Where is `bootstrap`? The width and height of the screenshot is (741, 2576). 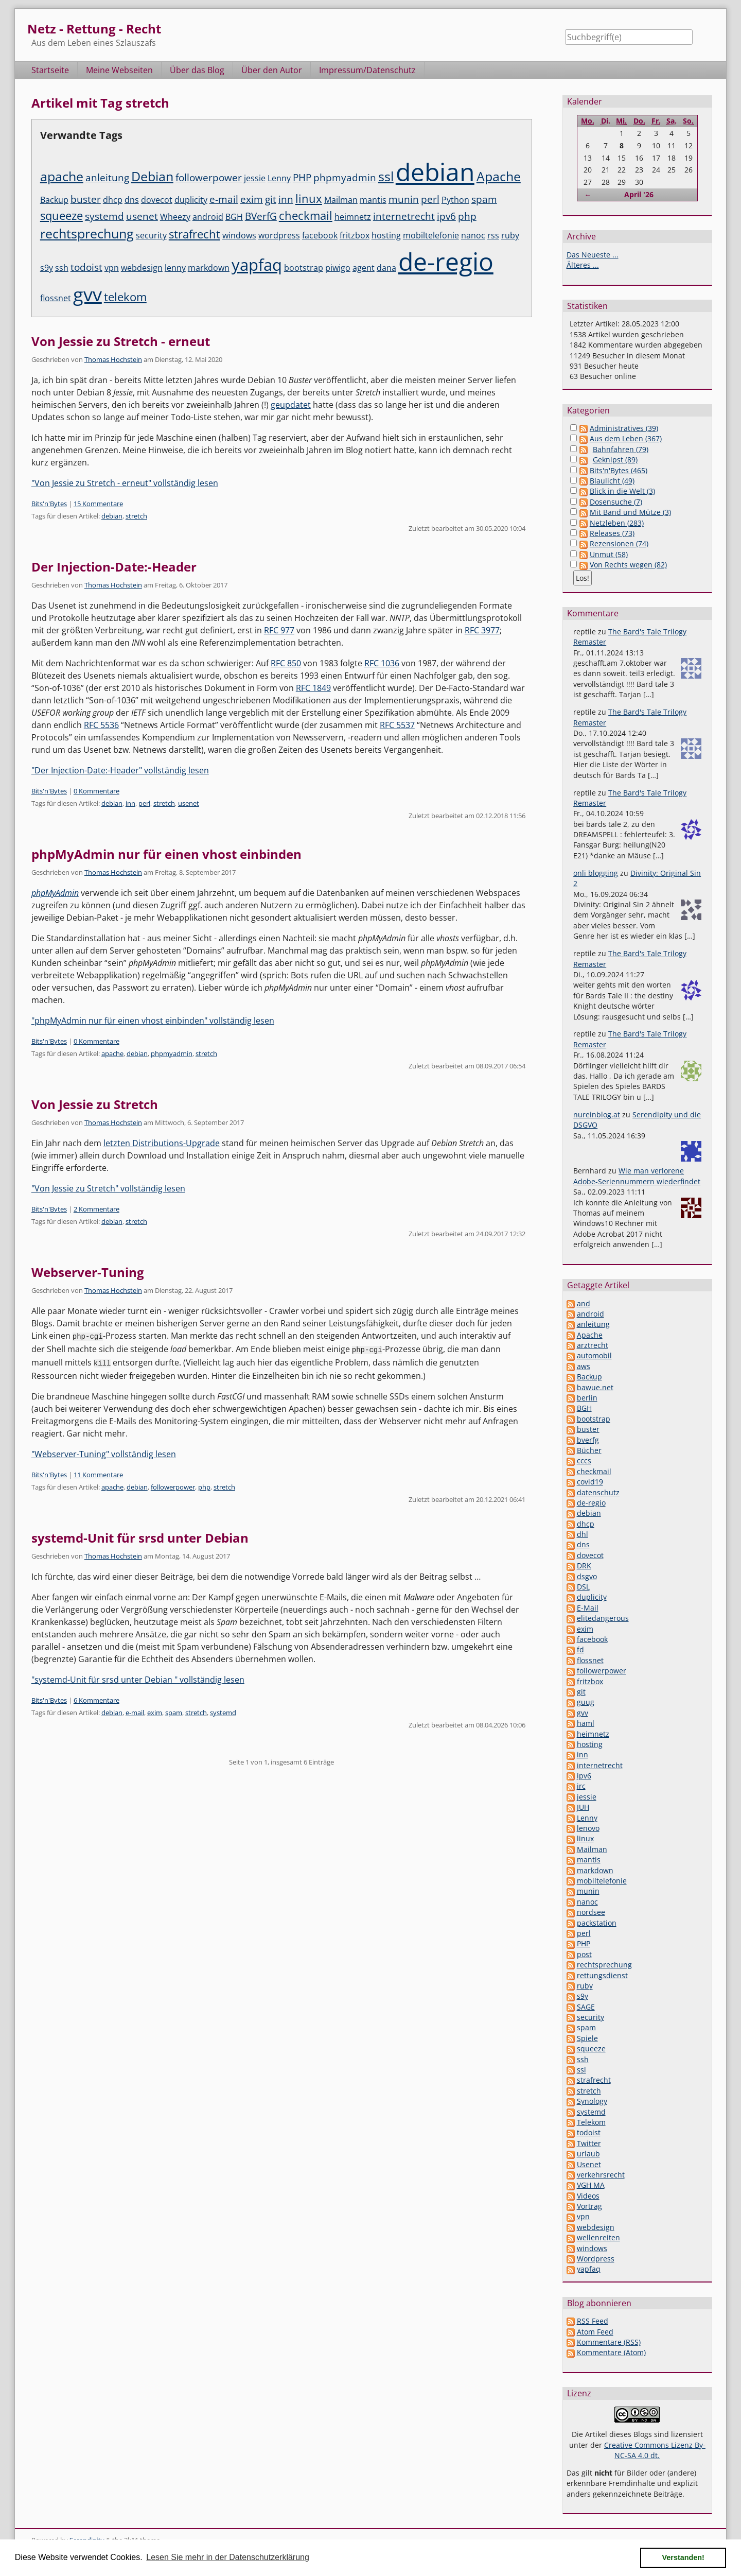 bootstrap is located at coordinates (303, 267).